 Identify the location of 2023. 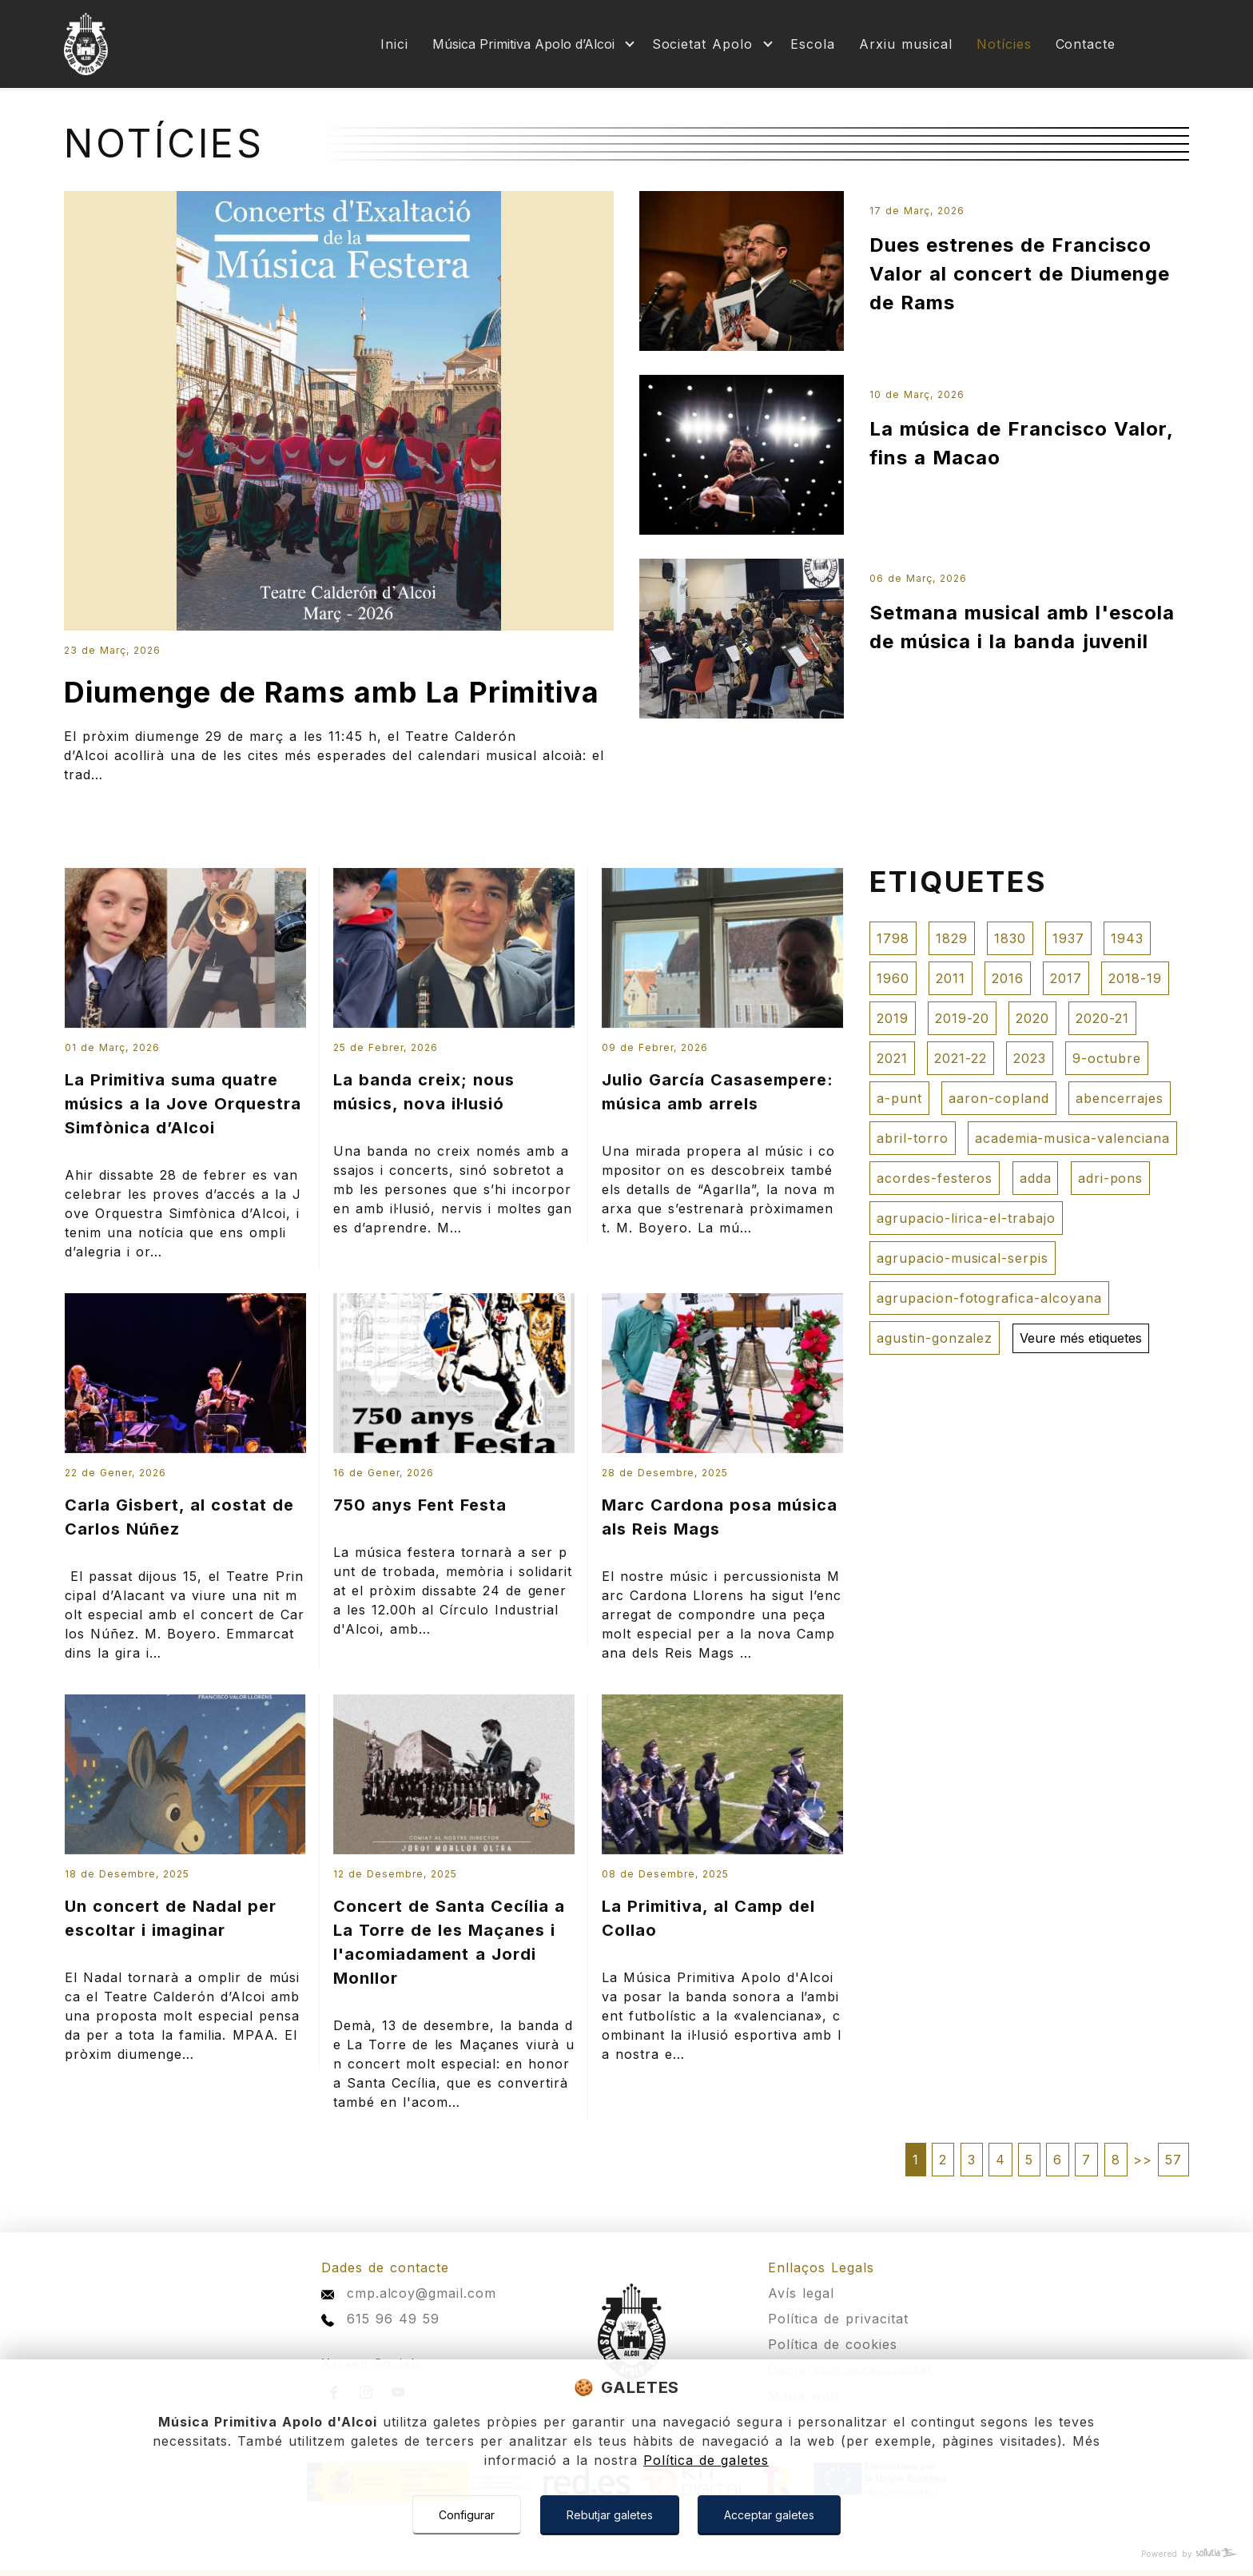
(1029, 1058).